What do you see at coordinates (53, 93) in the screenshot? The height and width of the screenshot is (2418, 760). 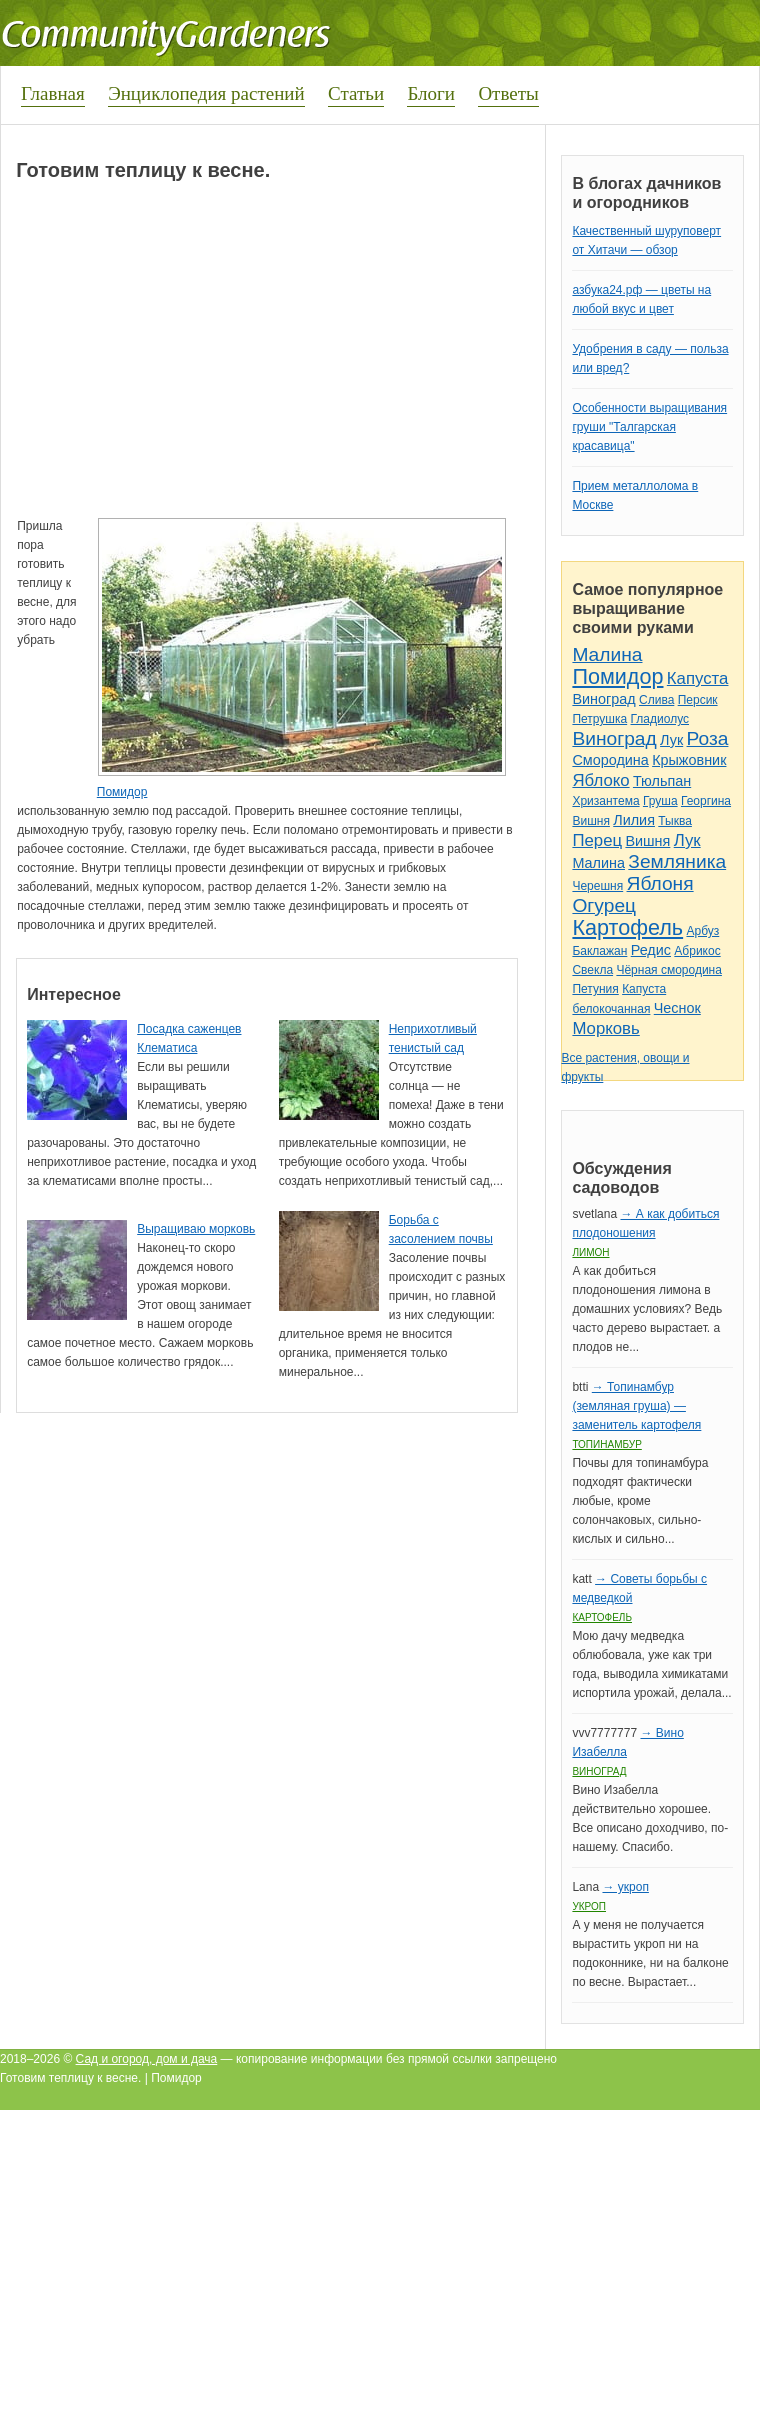 I see `Главная` at bounding box center [53, 93].